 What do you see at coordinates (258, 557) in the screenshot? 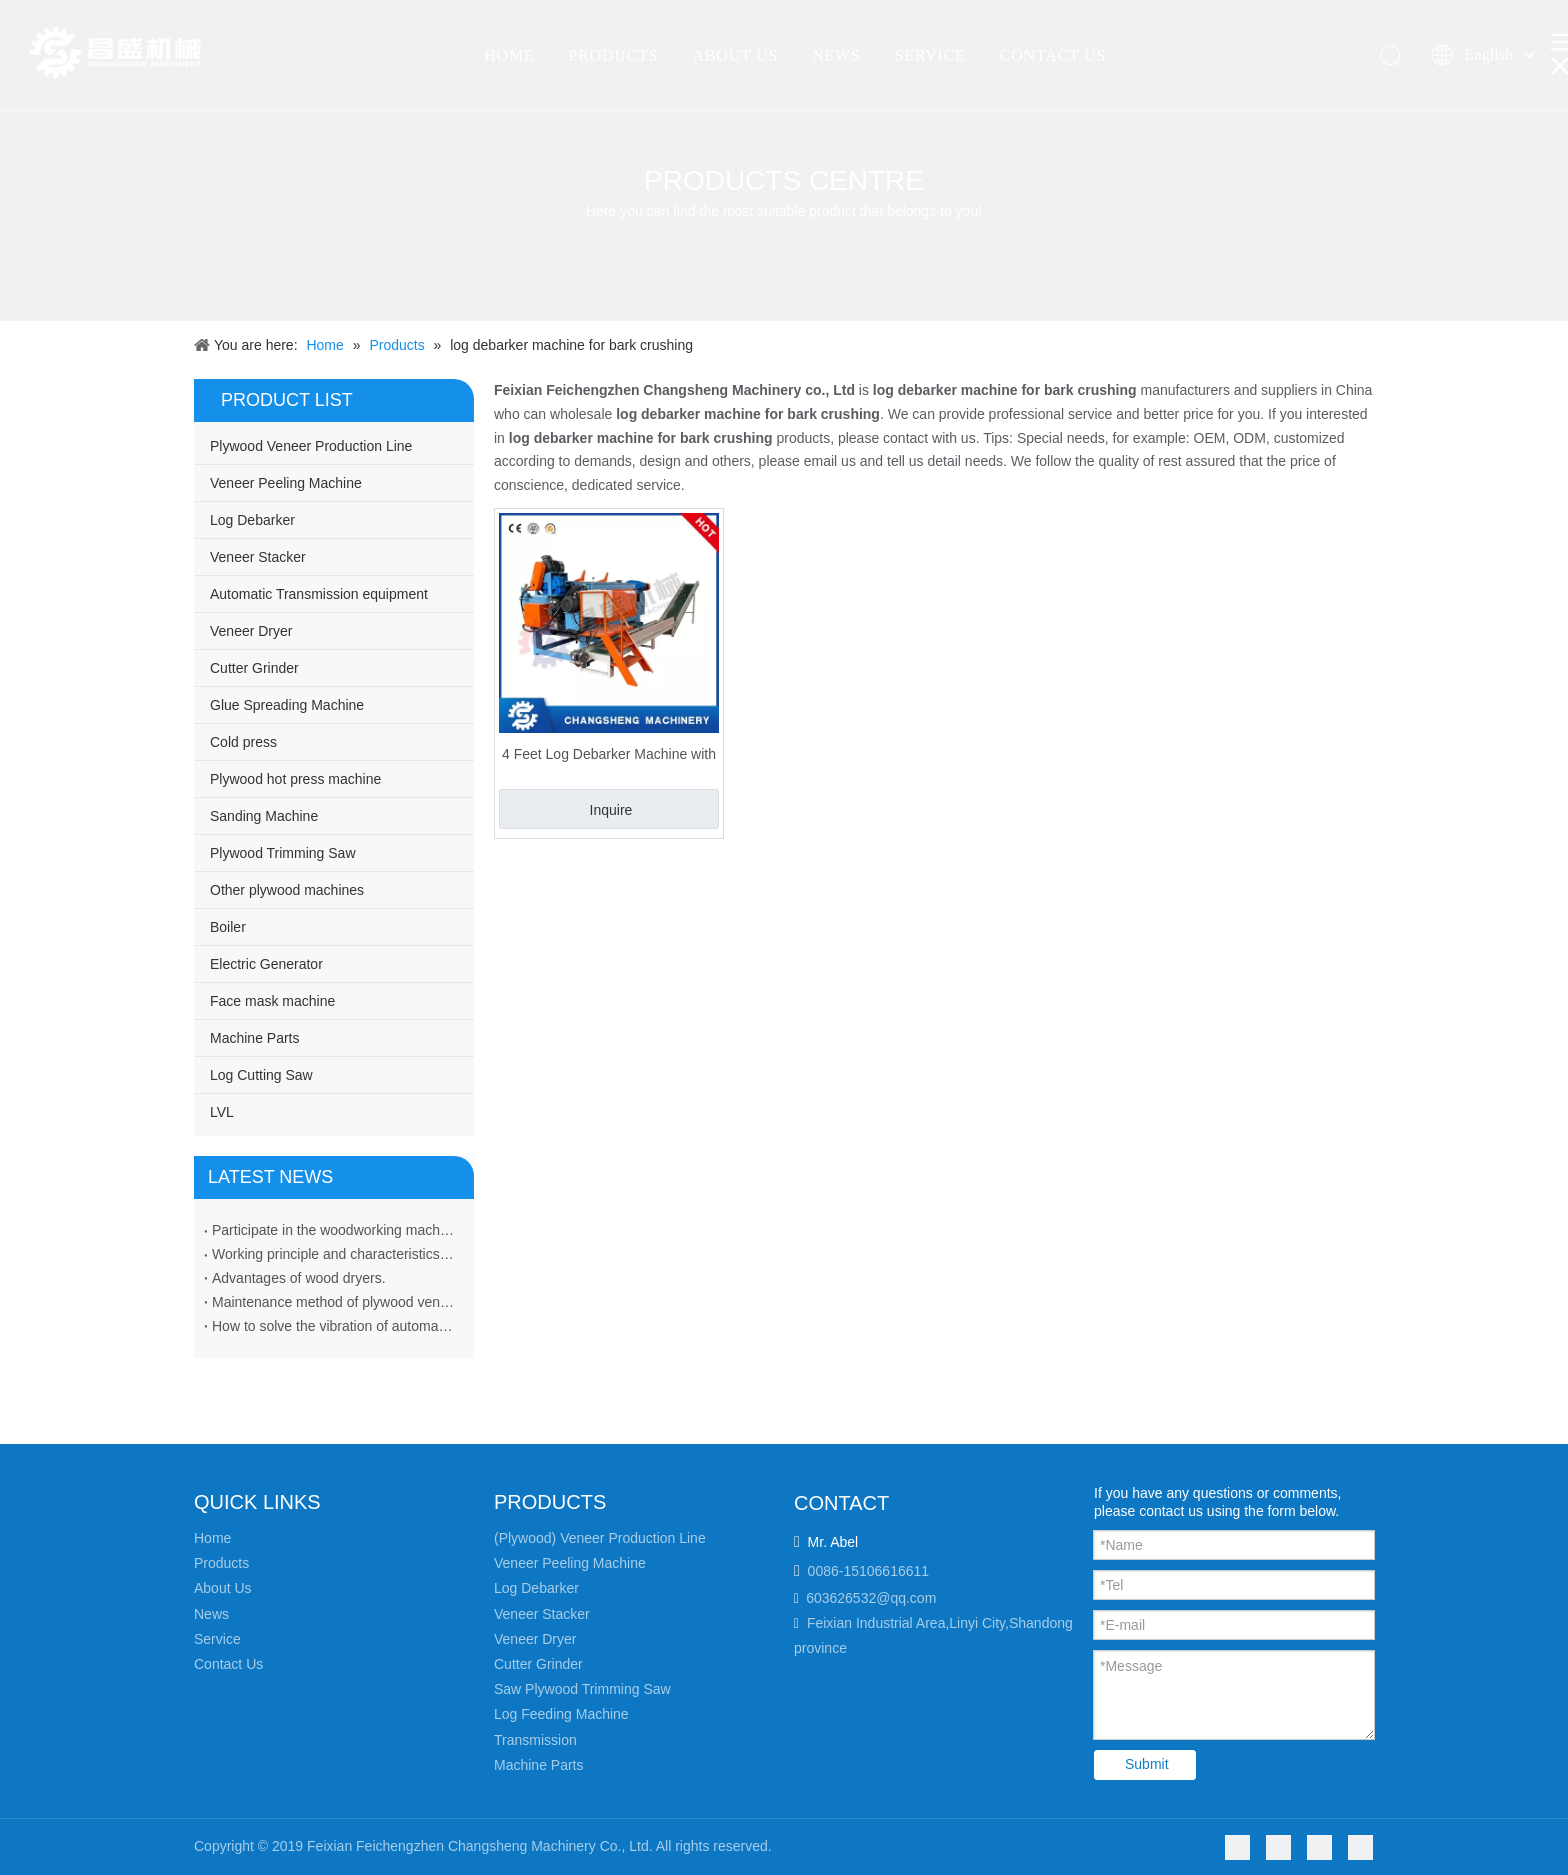
I see `Veneer Stacker` at bounding box center [258, 557].